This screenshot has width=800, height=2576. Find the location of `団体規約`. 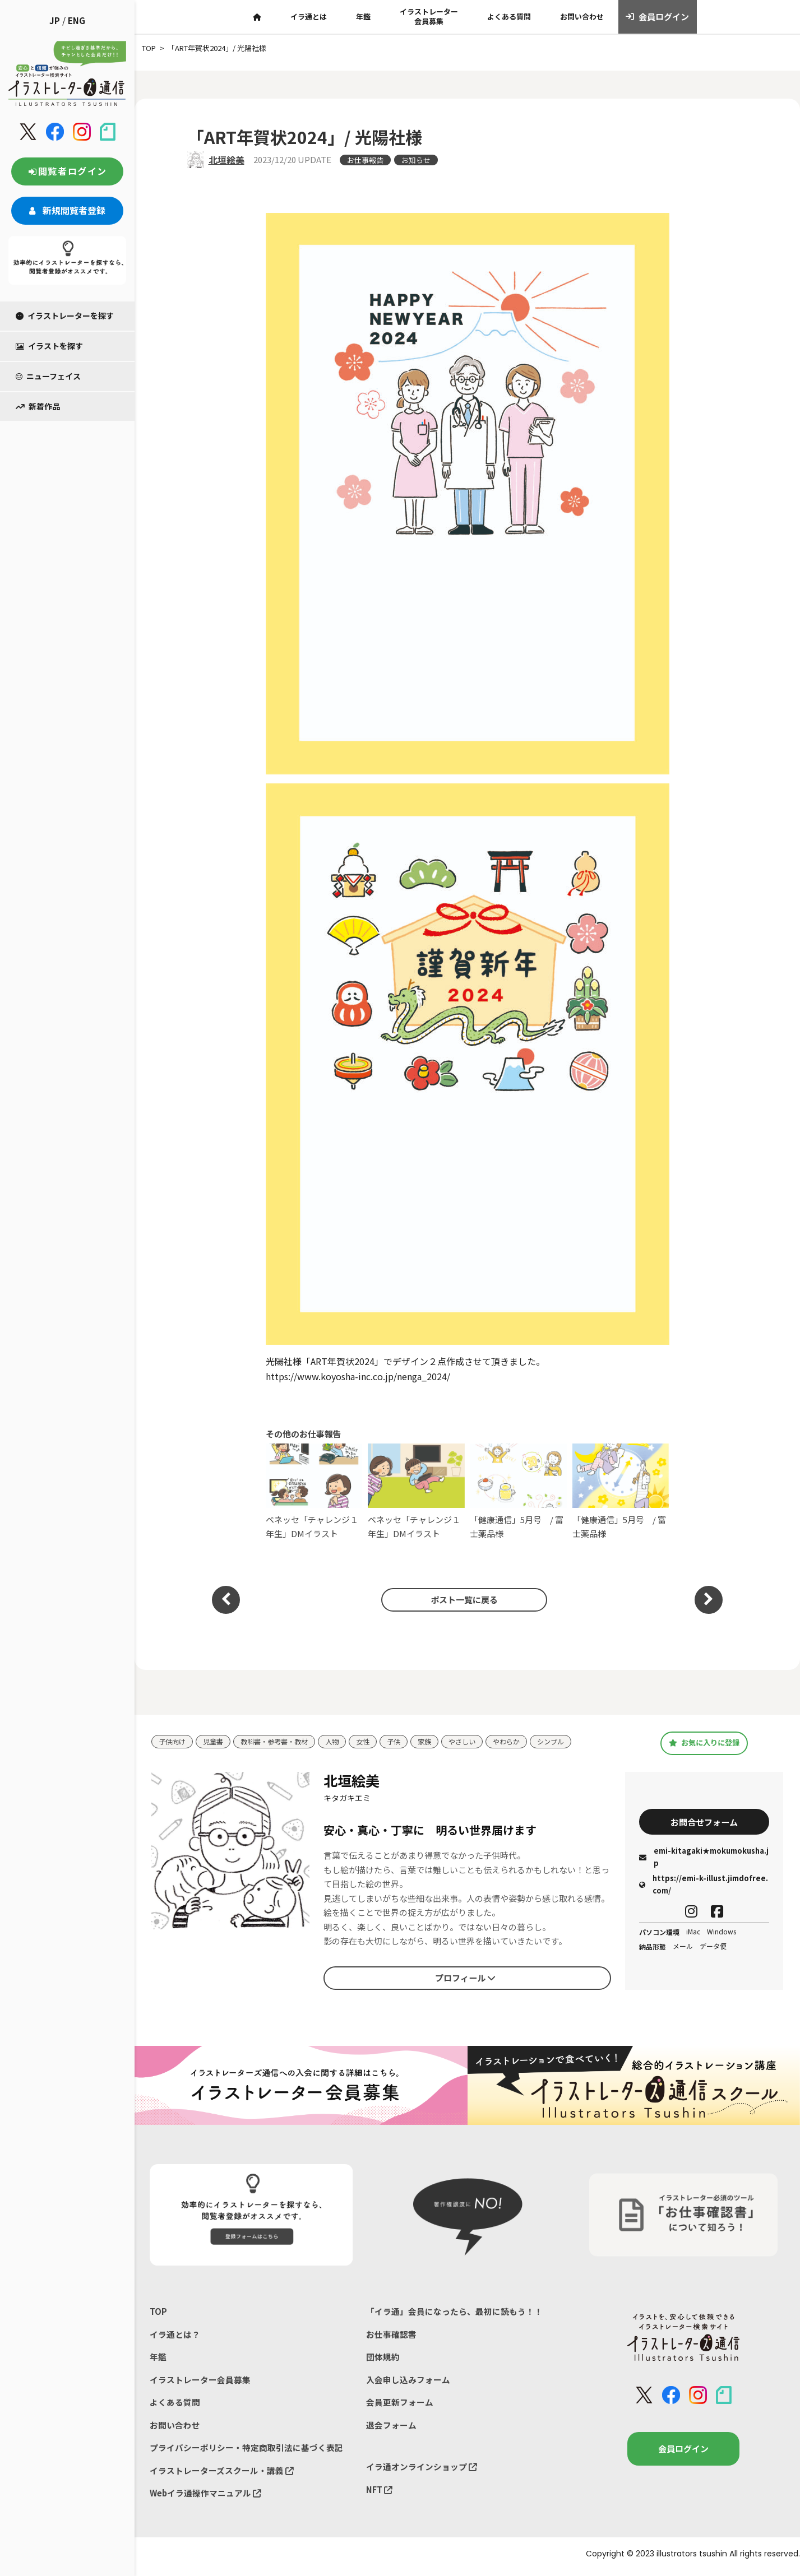

団体規約 is located at coordinates (383, 2358).